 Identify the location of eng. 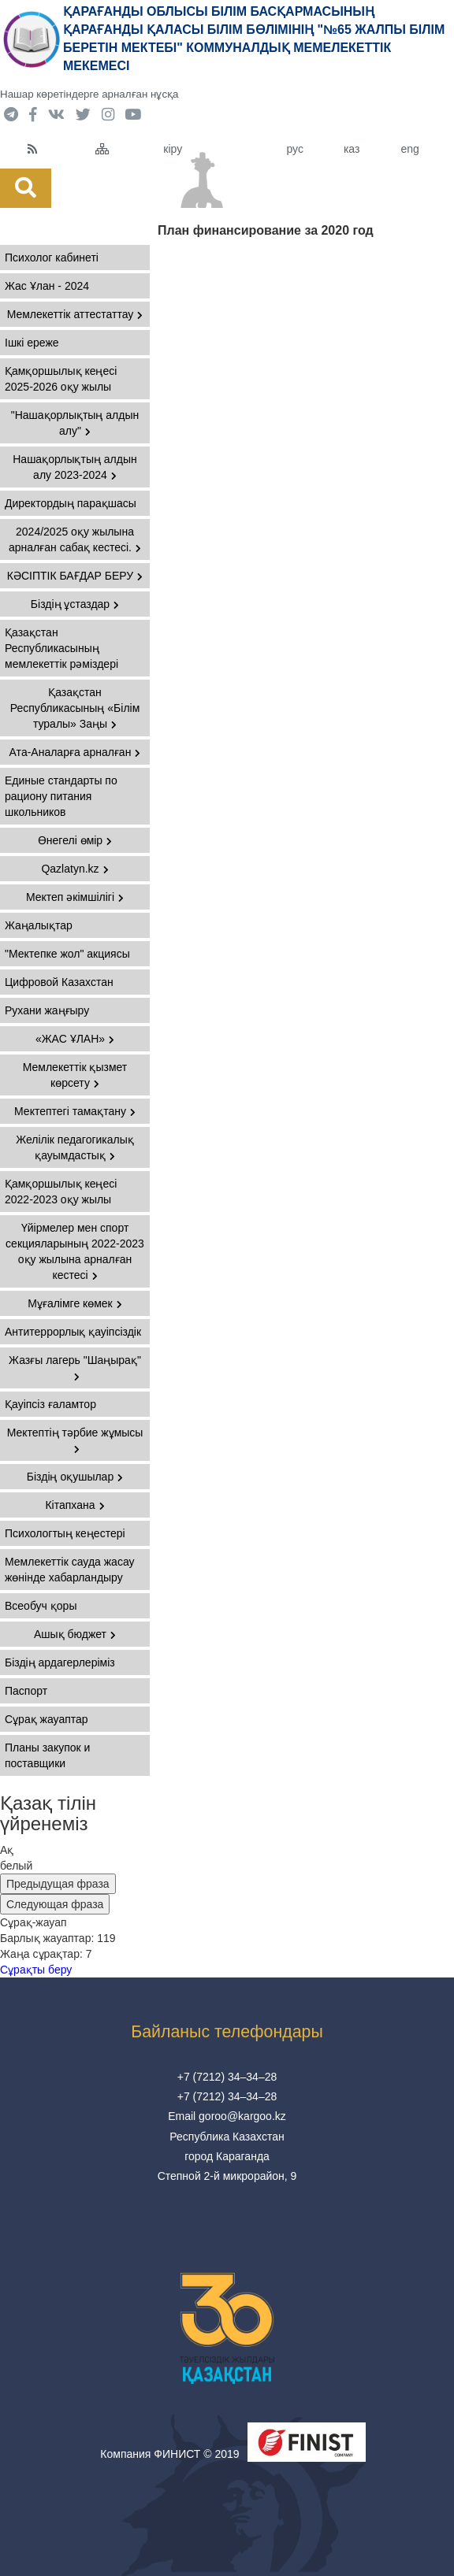
(409, 149).